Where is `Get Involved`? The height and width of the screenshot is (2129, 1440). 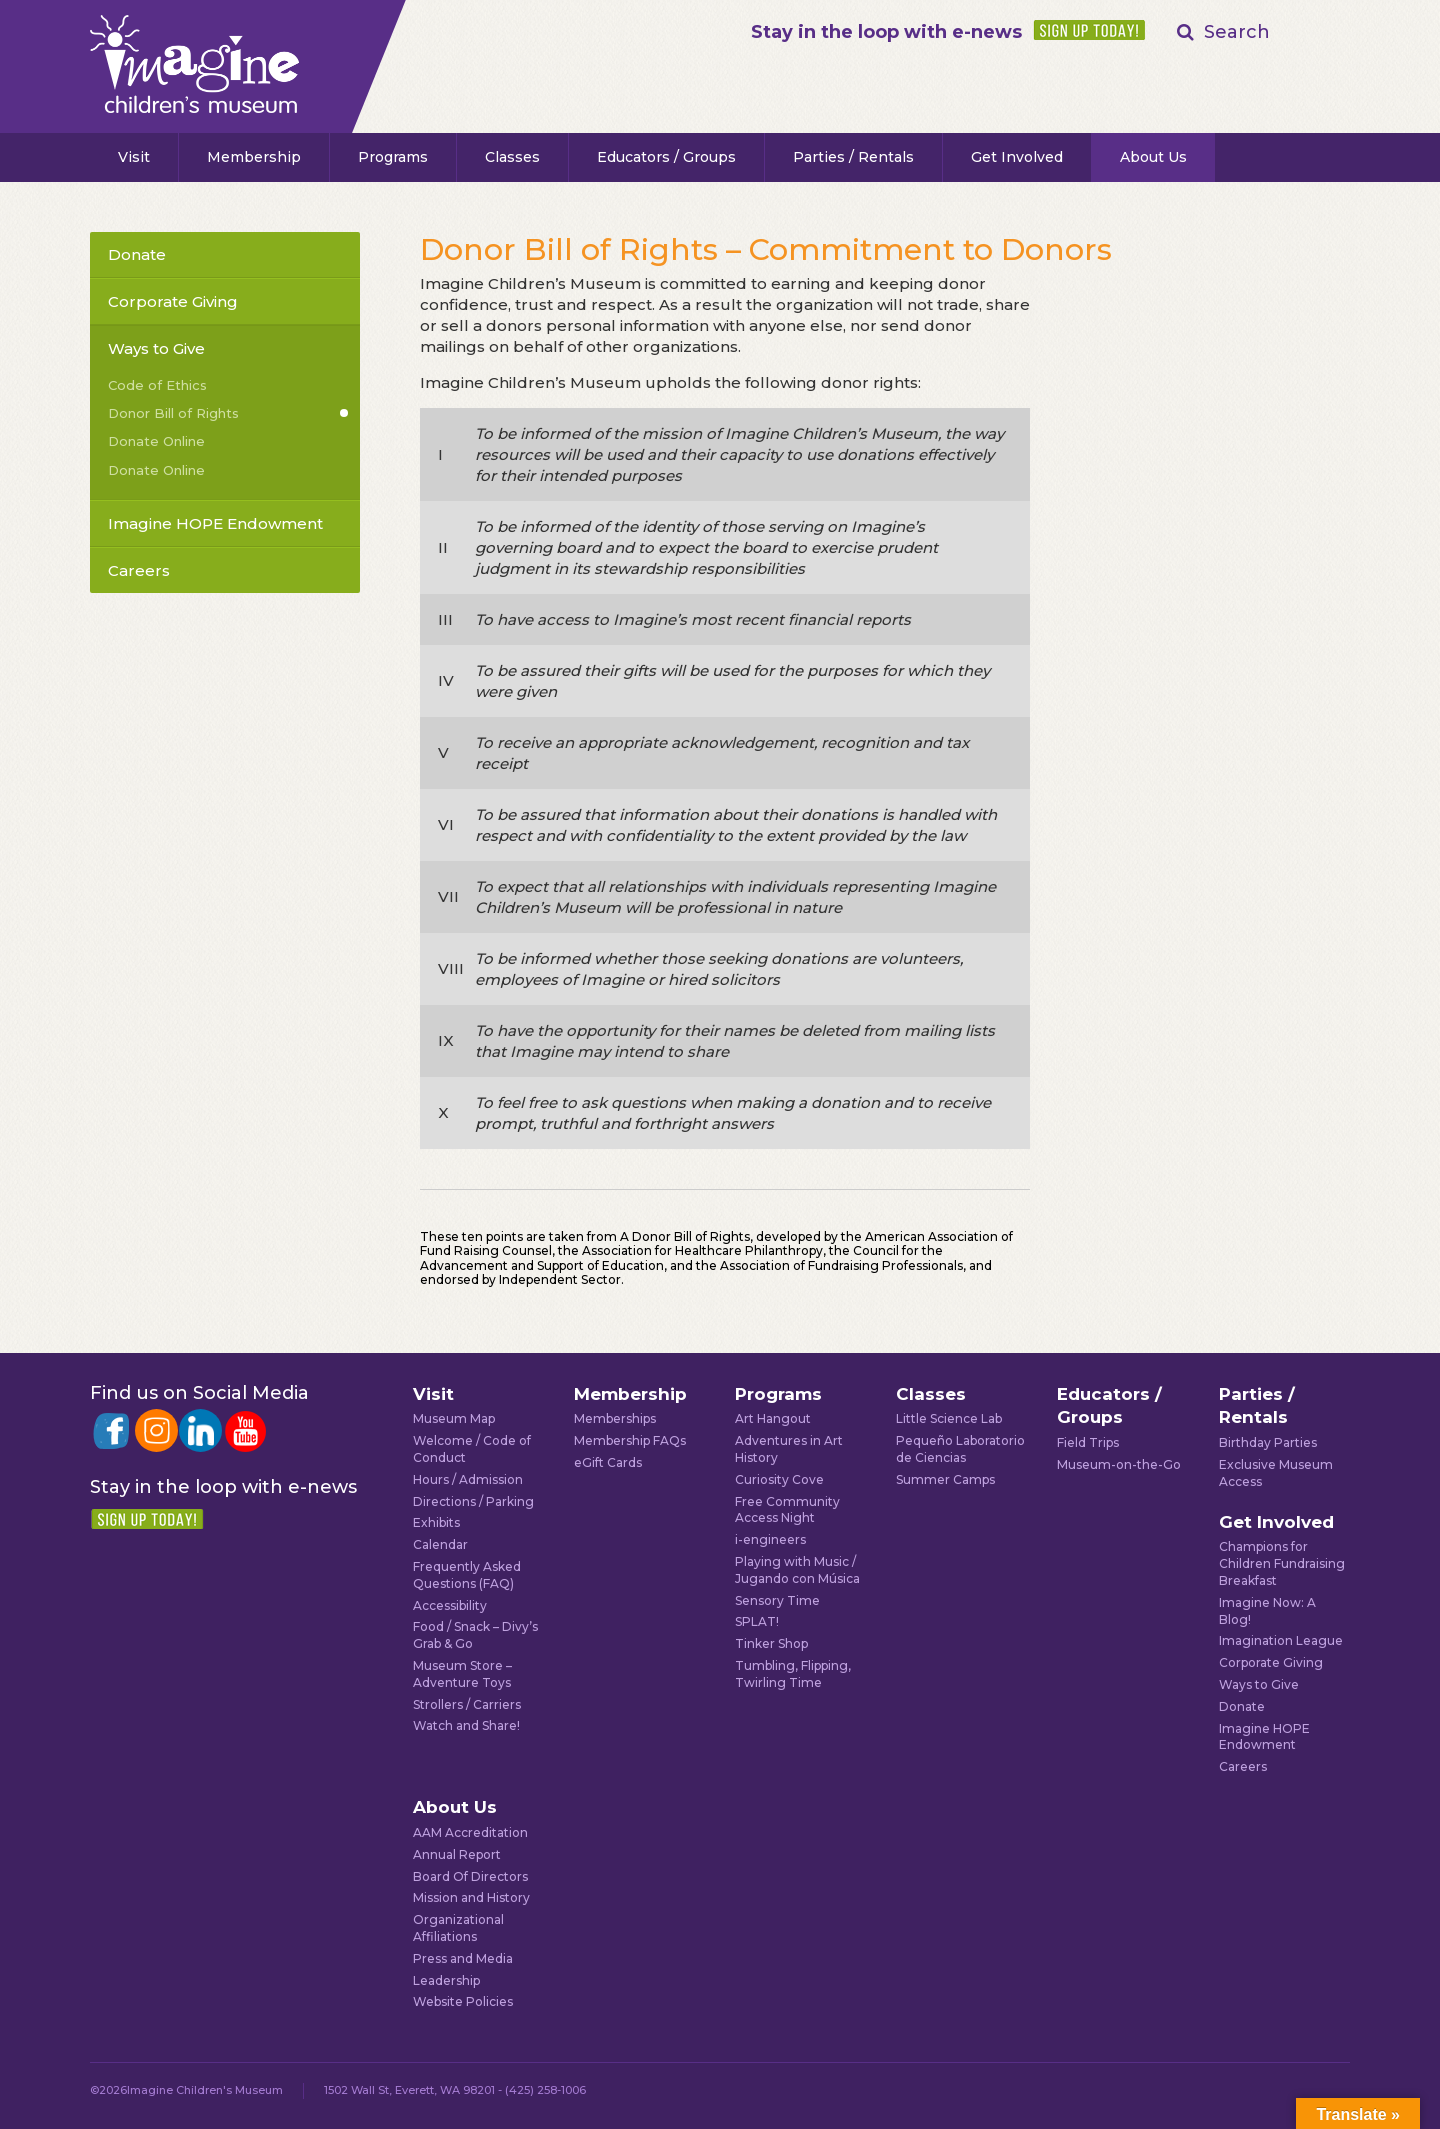
Get Involved is located at coordinates (1017, 157).